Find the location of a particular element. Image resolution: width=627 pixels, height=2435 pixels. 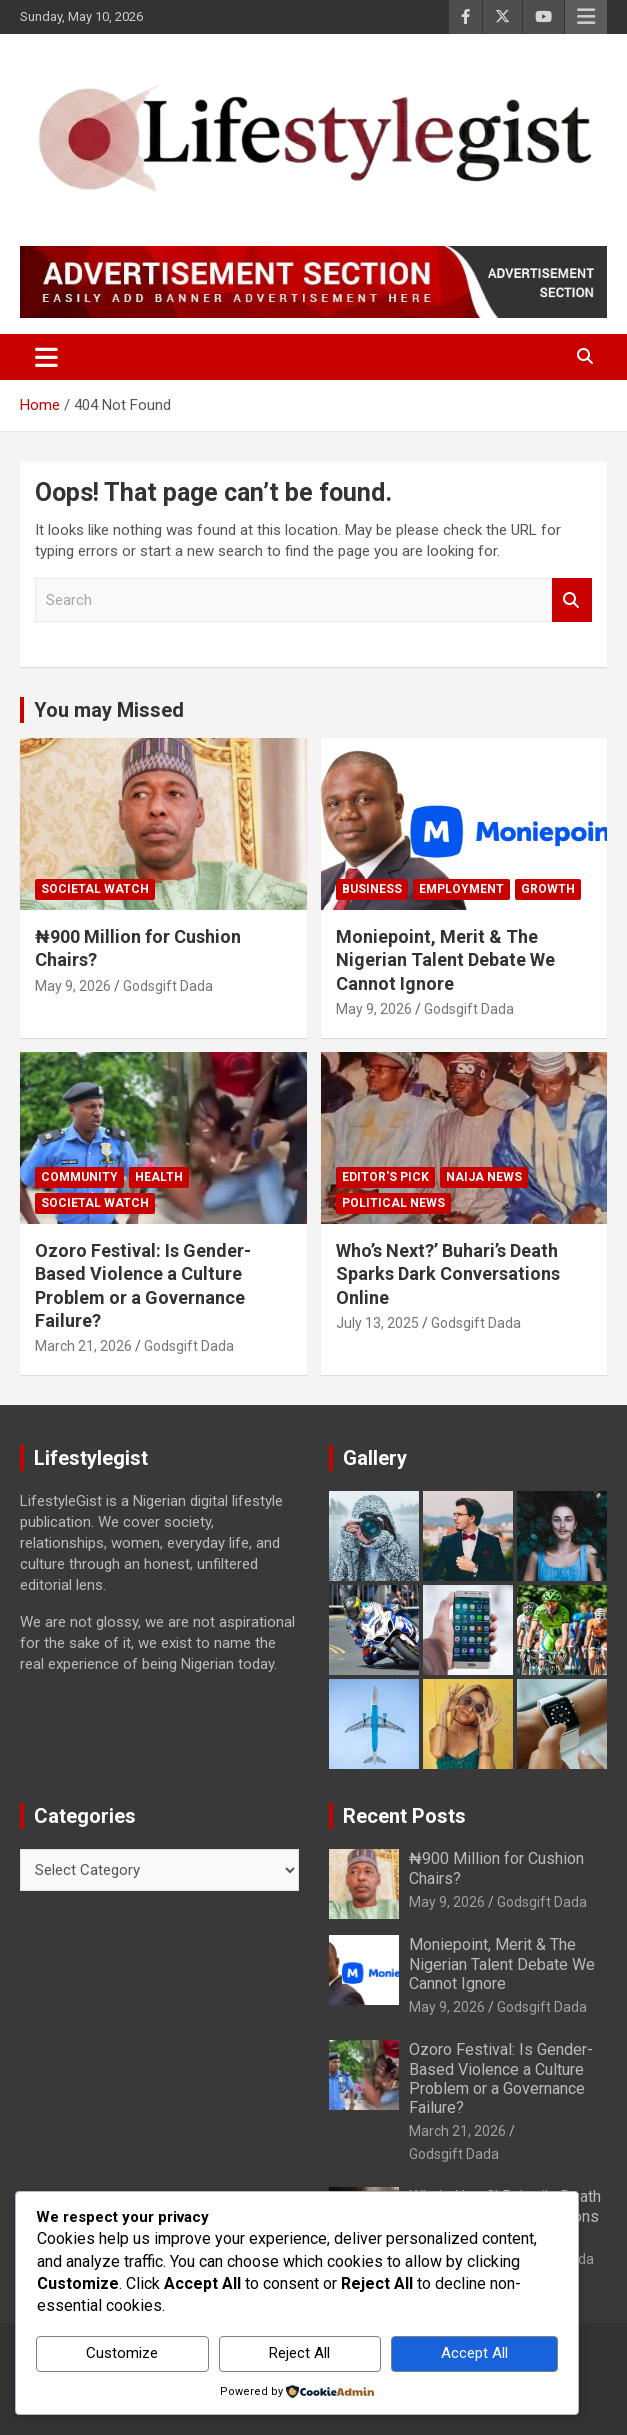

Naija News is located at coordinates (484, 1177).